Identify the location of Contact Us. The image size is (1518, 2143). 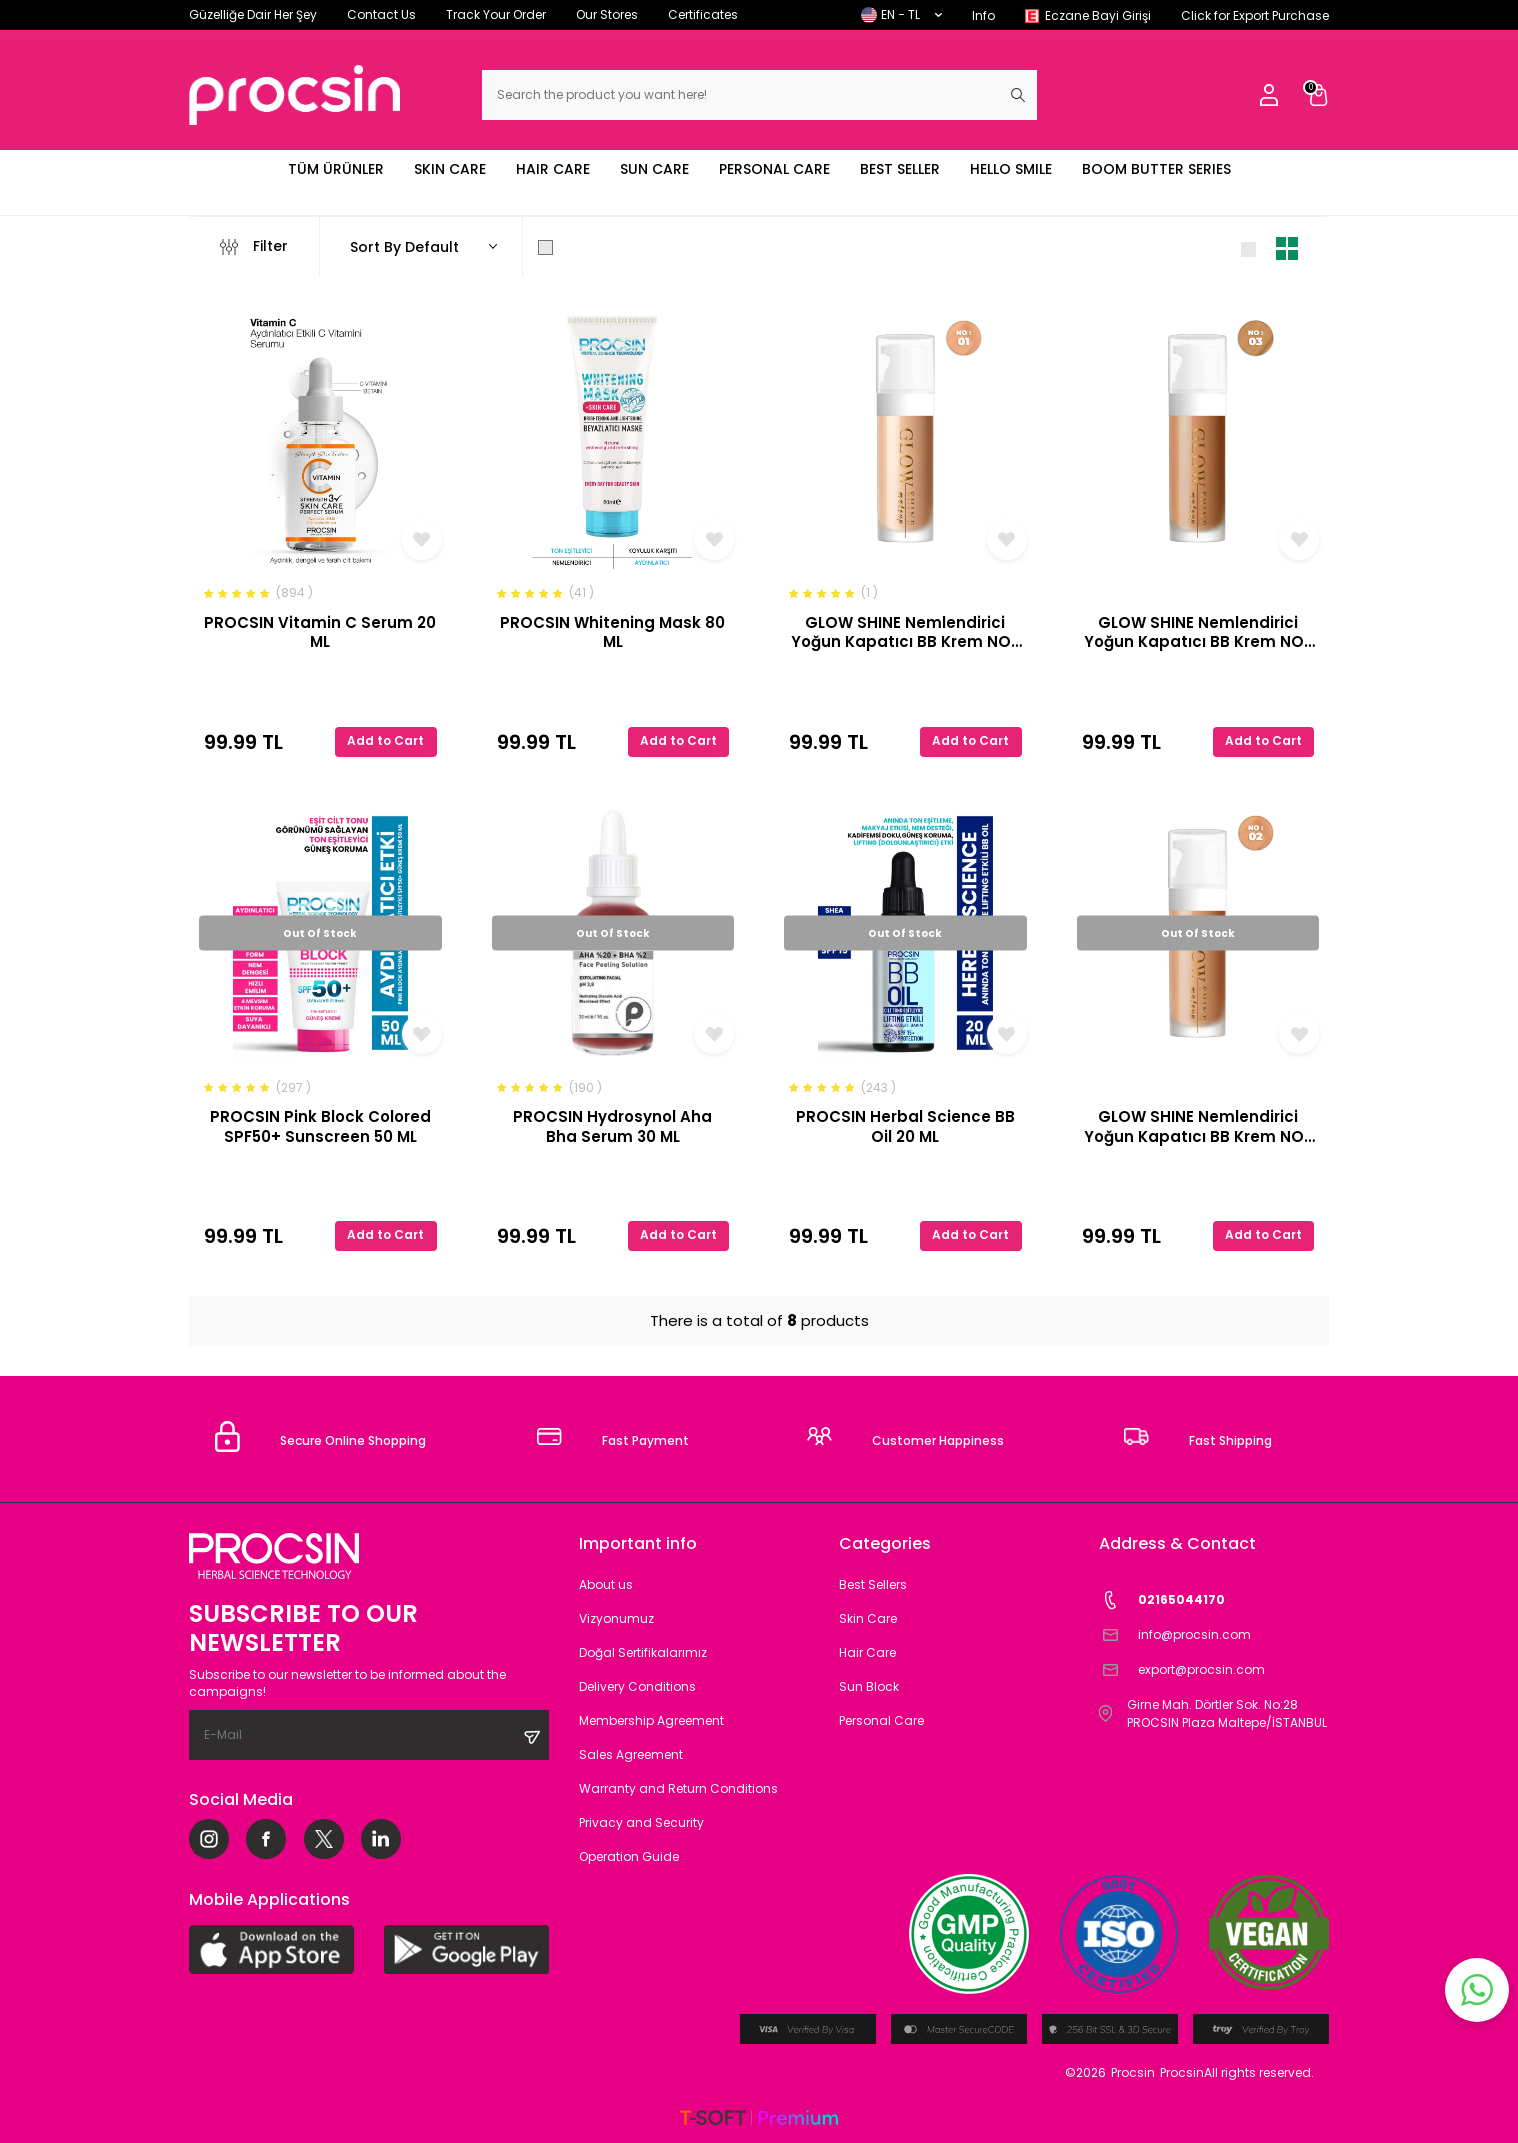
(381, 14).